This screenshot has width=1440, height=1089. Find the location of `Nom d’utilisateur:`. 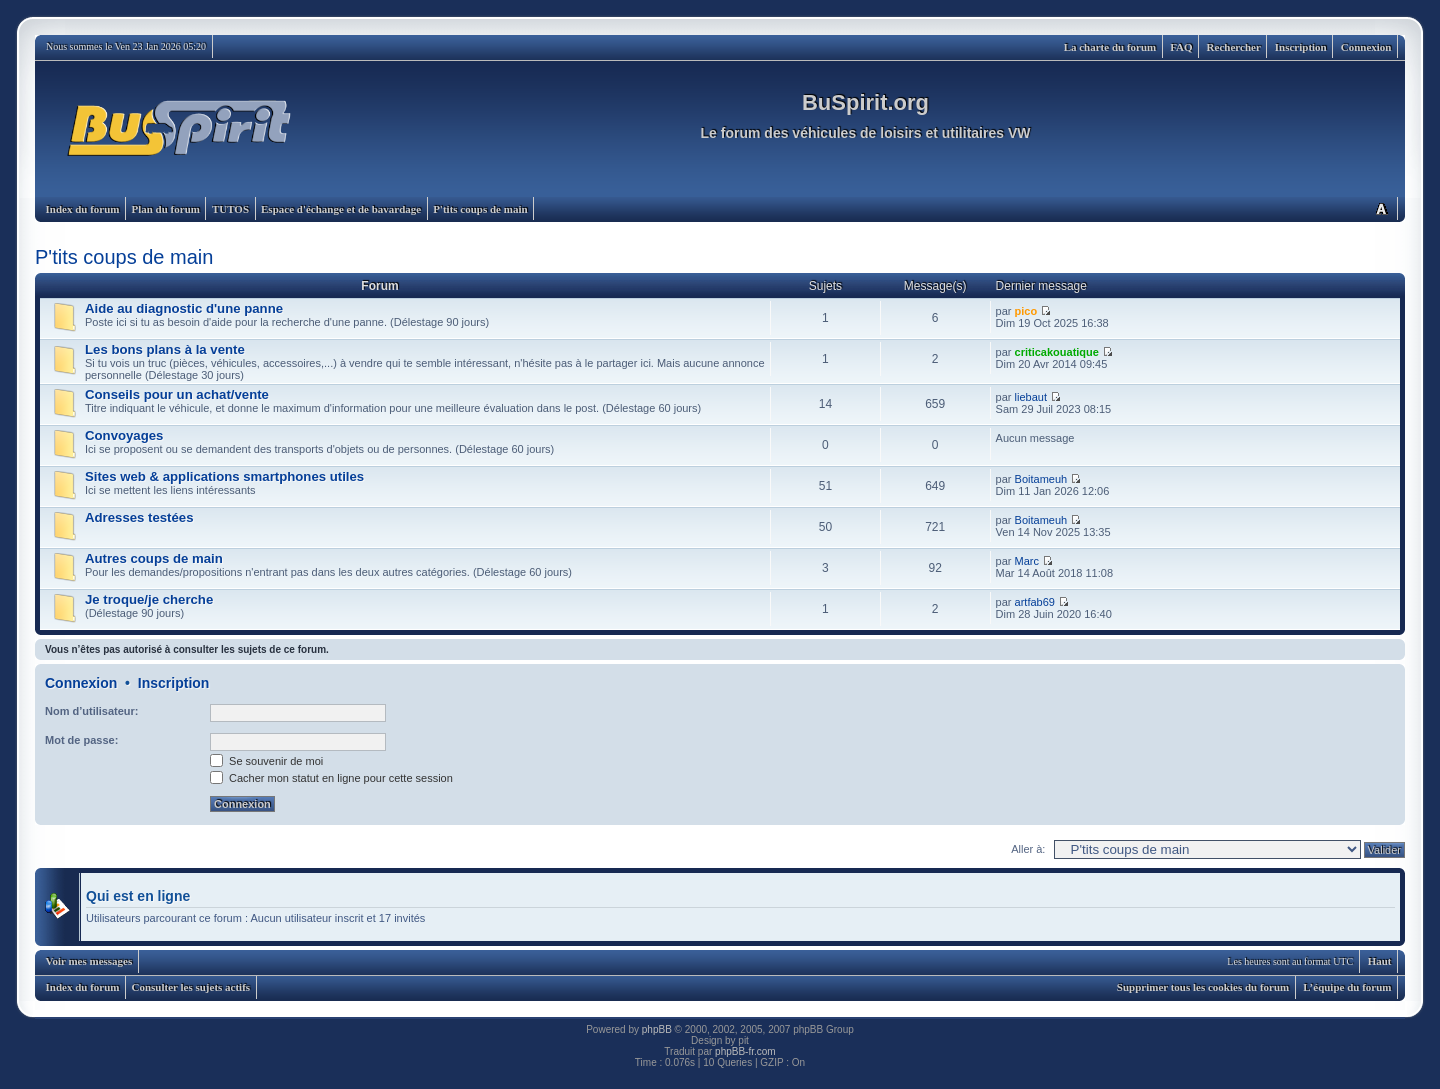

Nom d’utilisateur: is located at coordinates (92, 711).